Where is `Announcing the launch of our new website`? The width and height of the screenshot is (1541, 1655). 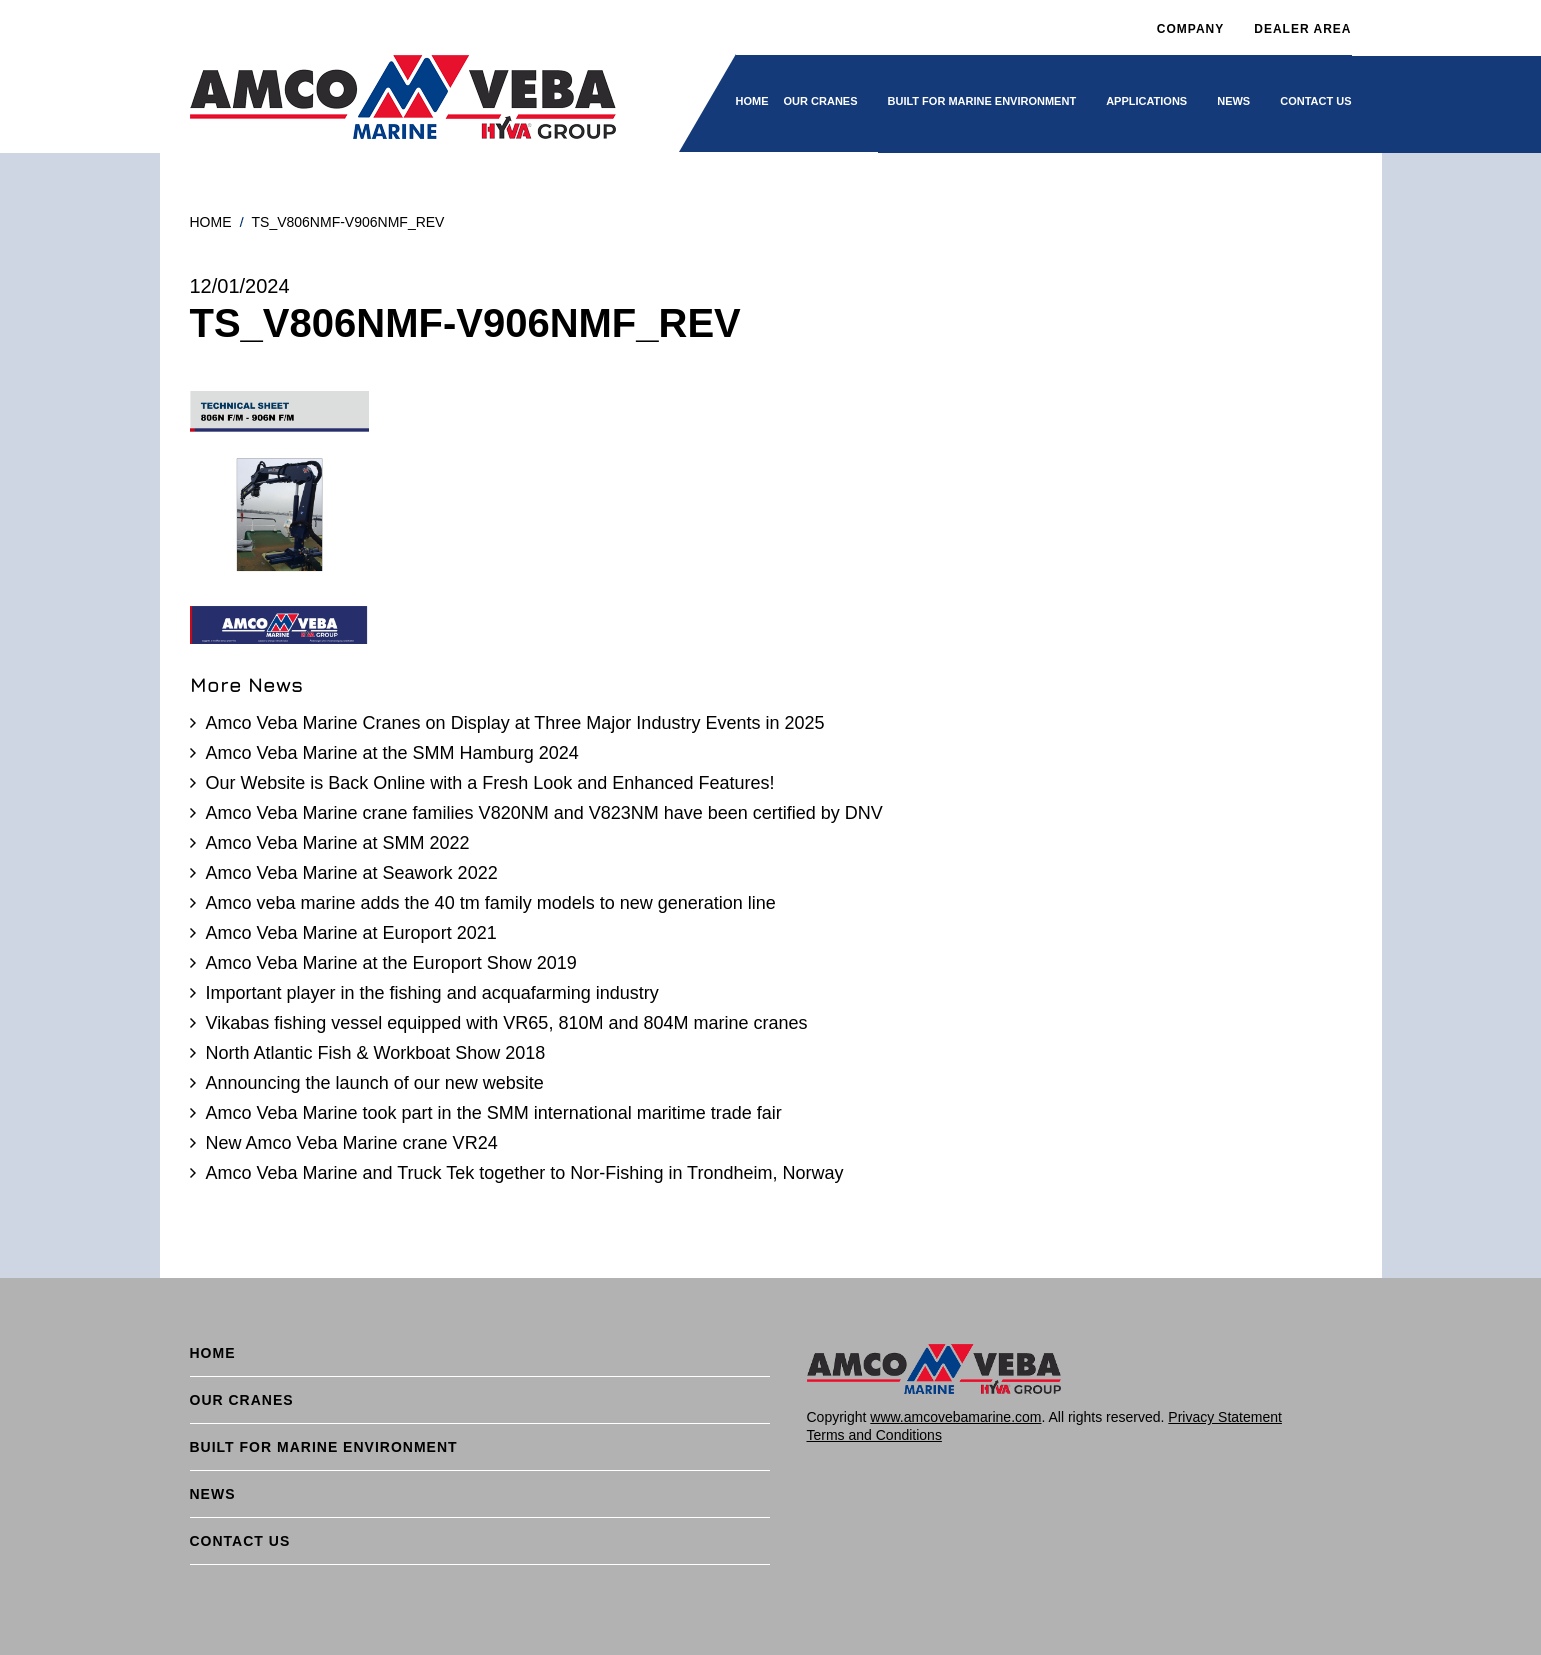
Announcing the launch of our new website is located at coordinates (375, 1083).